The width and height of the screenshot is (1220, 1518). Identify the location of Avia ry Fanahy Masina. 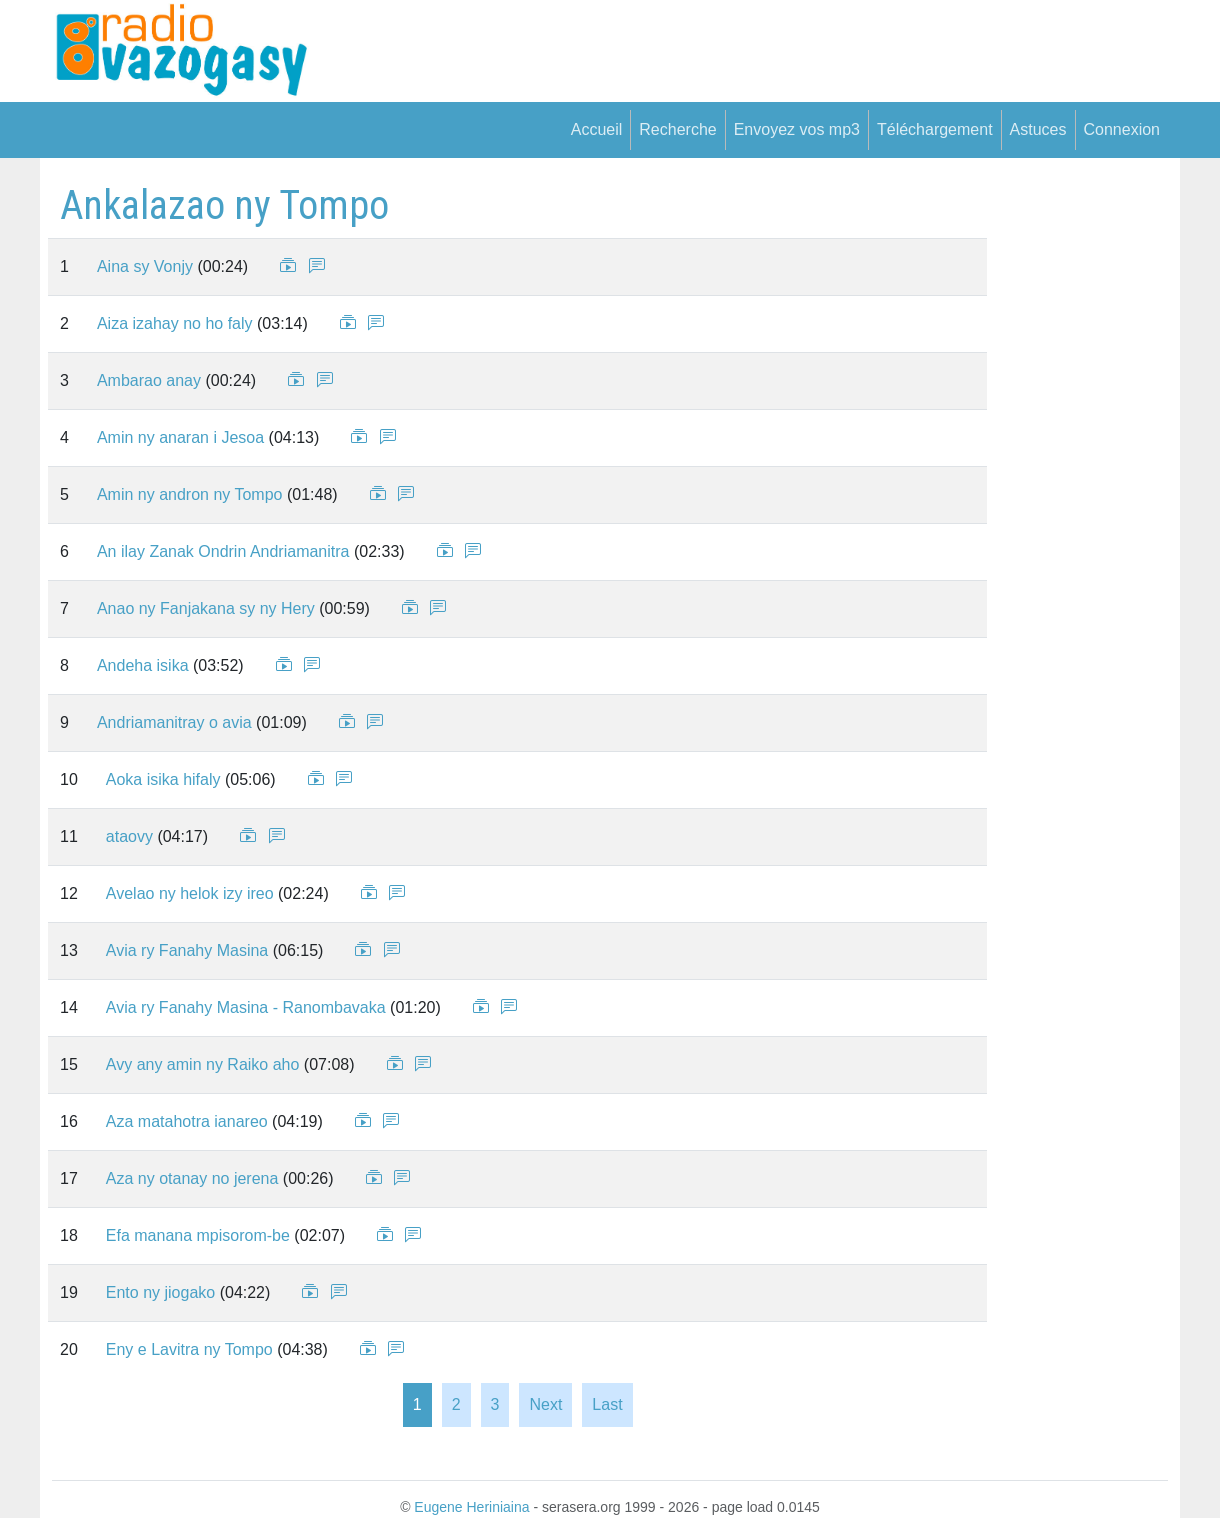
(187, 950).